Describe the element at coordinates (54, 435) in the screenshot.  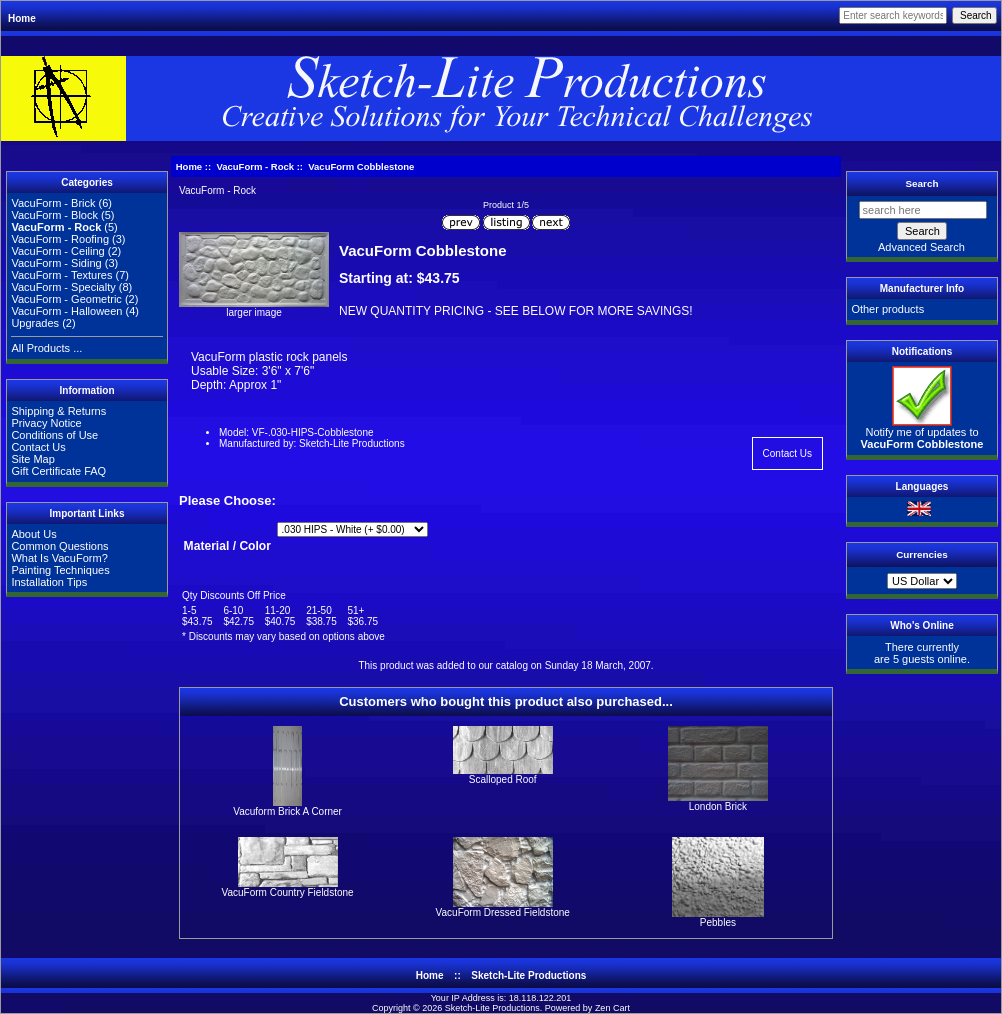
I see `Conditions of Use` at that location.